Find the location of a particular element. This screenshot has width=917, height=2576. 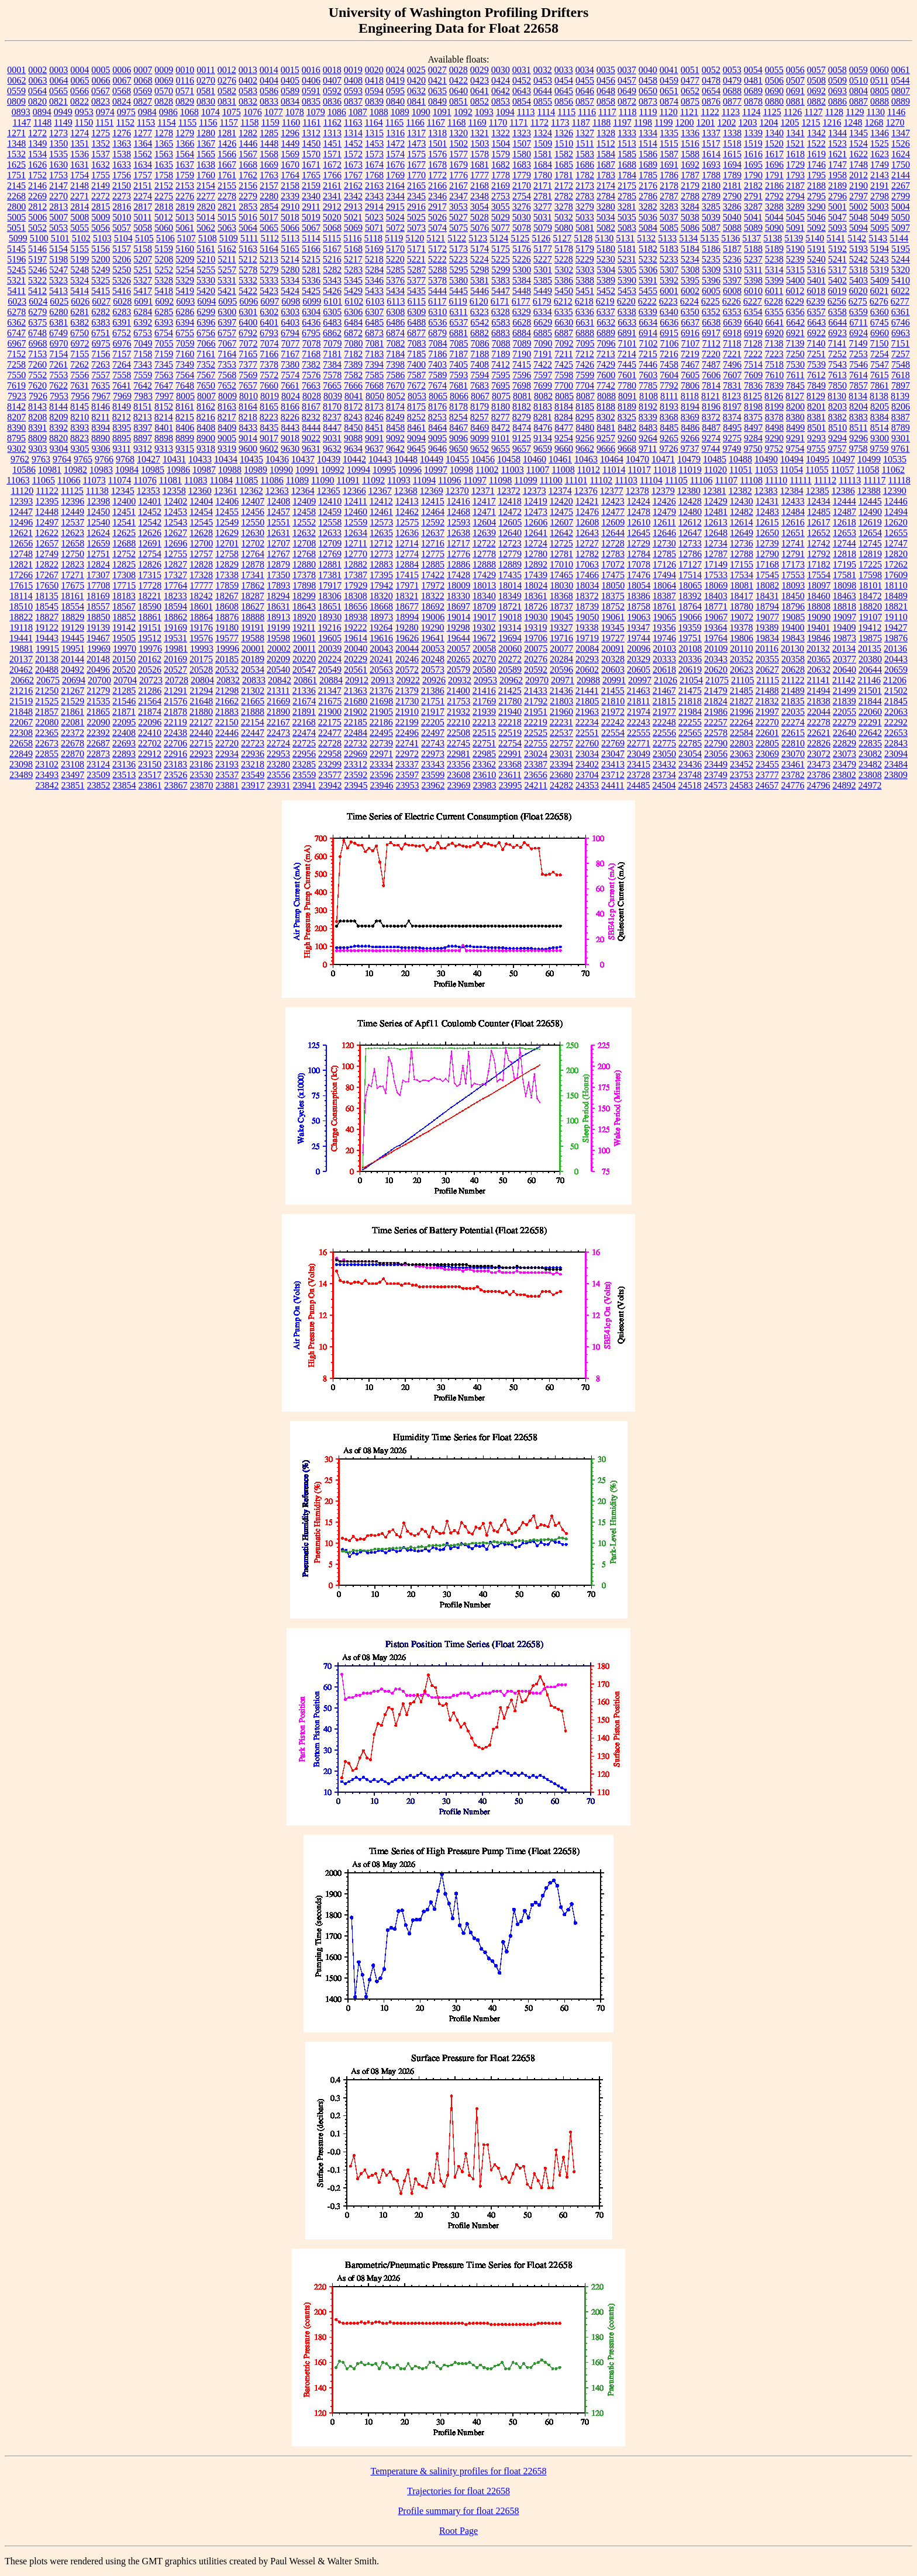

22096 is located at coordinates (149, 722).